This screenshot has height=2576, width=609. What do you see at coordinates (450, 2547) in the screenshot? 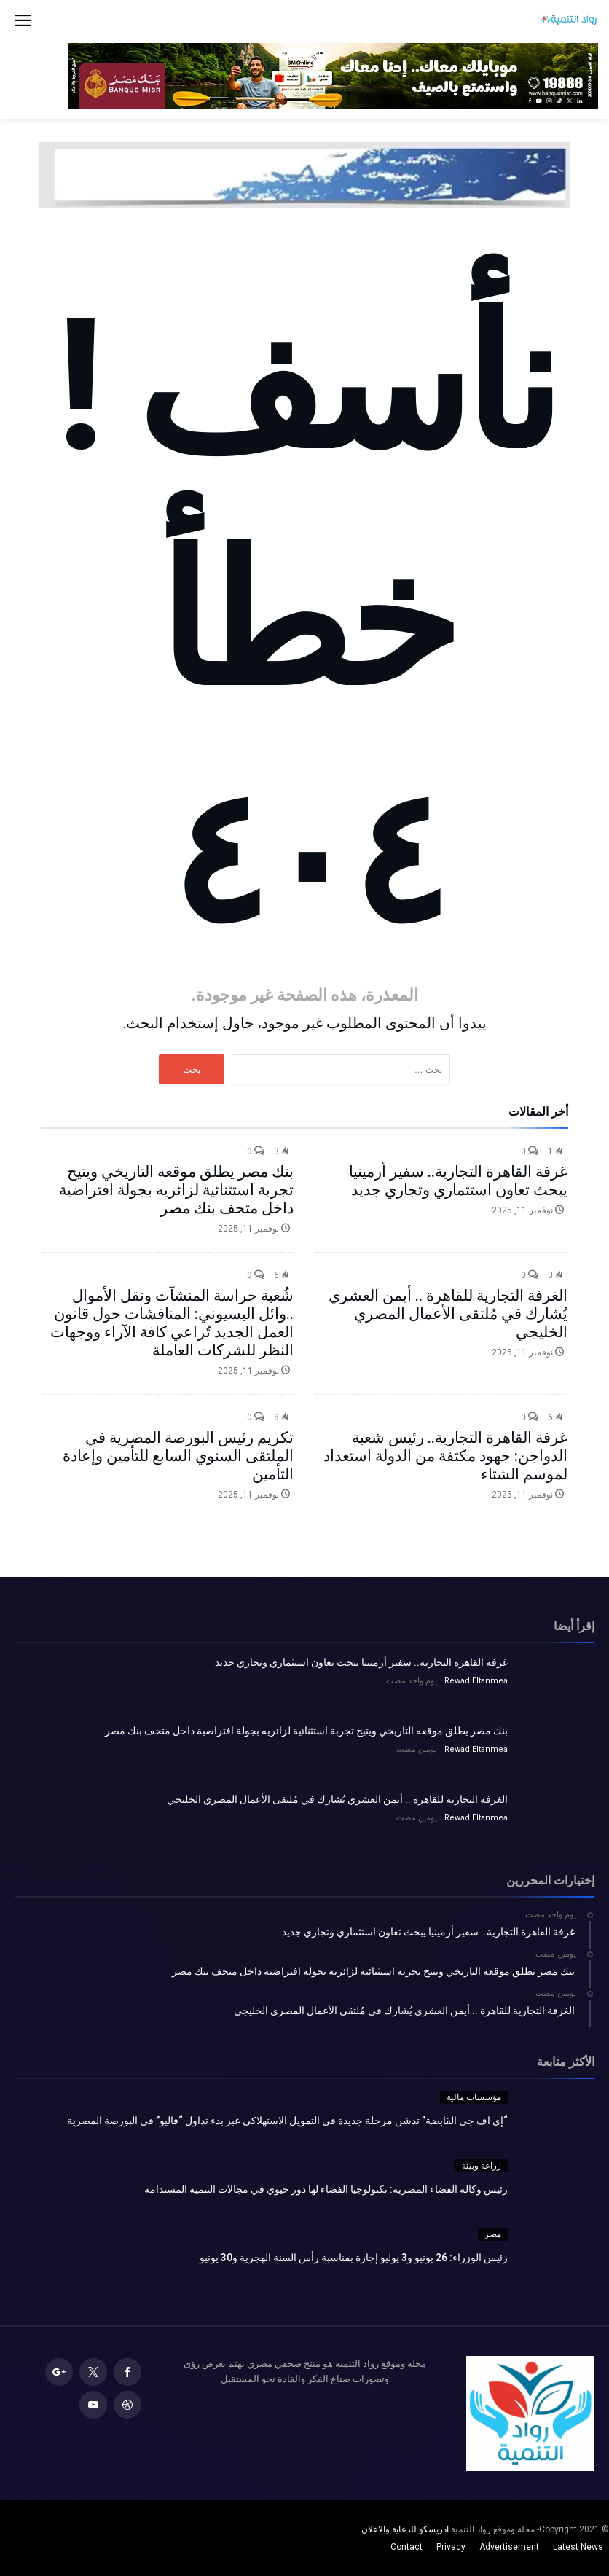
I see `Privacy` at bounding box center [450, 2547].